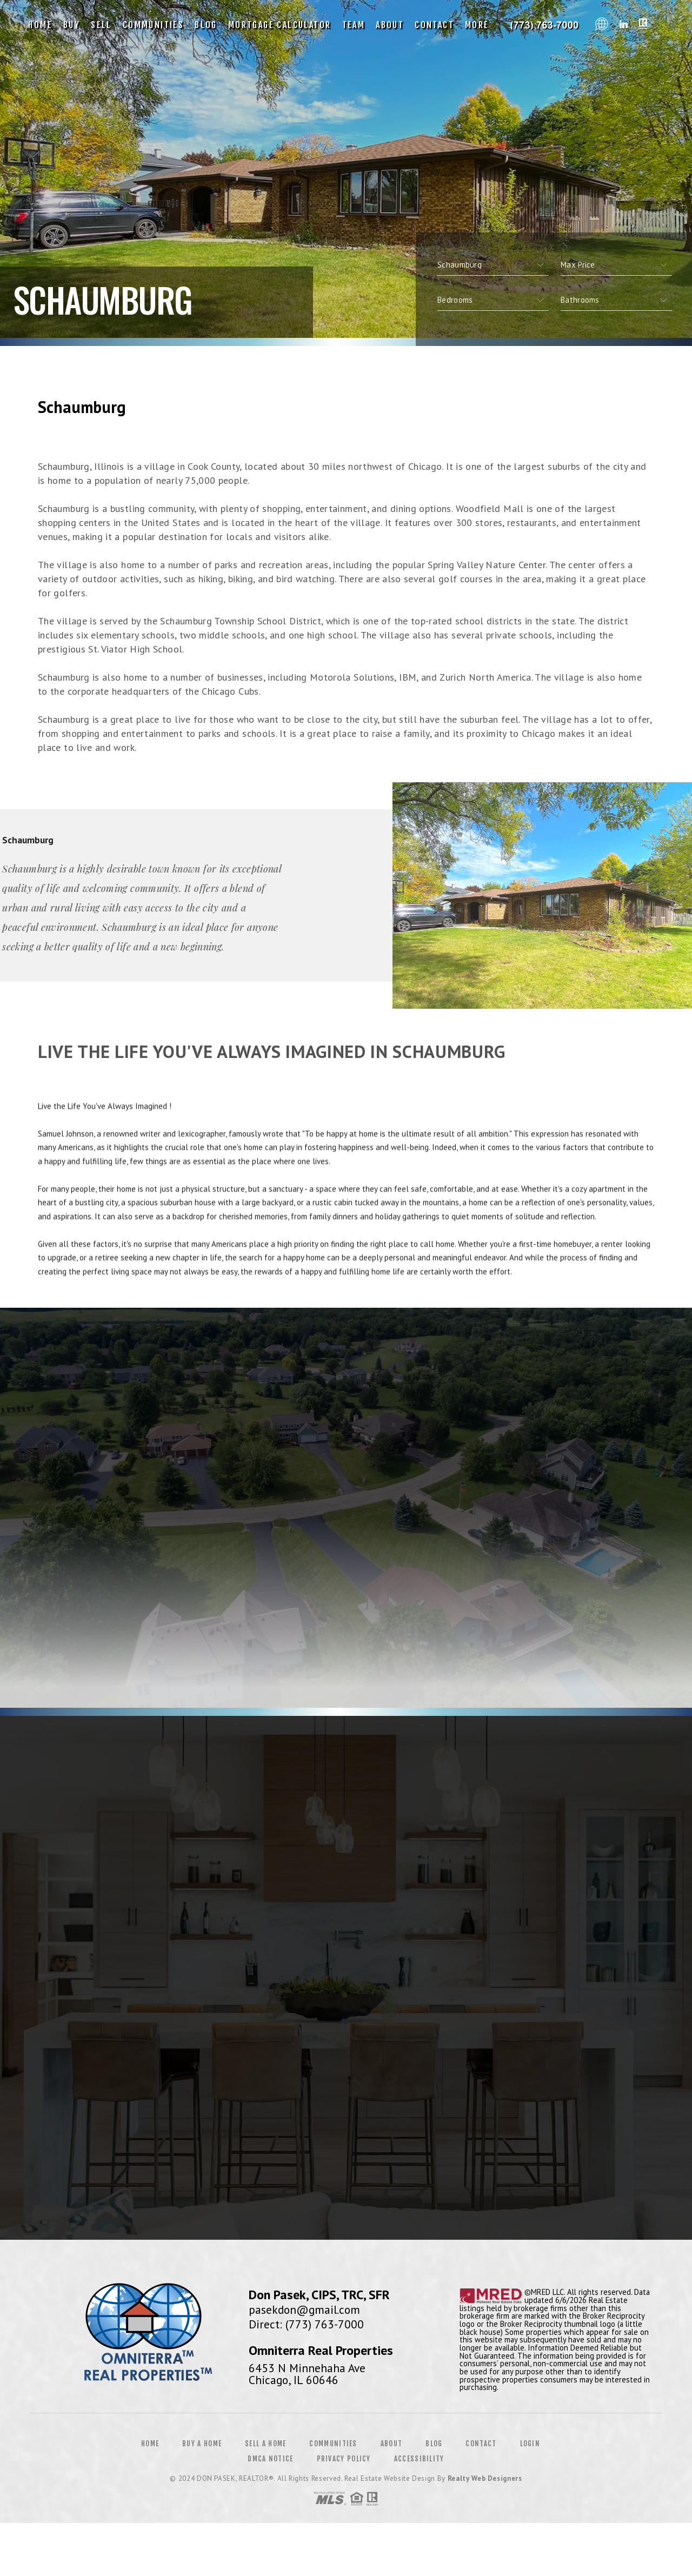 The width and height of the screenshot is (692, 2576). Describe the element at coordinates (101, 24) in the screenshot. I see `Sell` at that location.